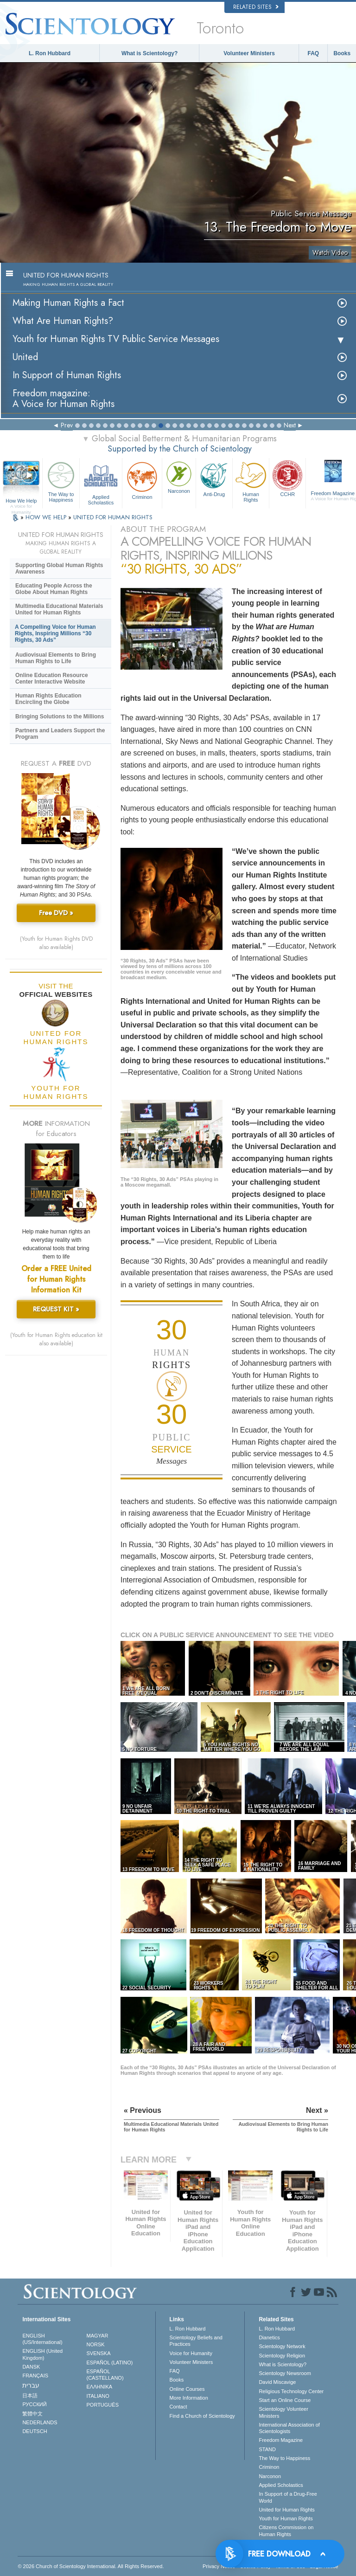 The image size is (356, 2576). Describe the element at coordinates (31, 2366) in the screenshot. I see `DANSK` at that location.